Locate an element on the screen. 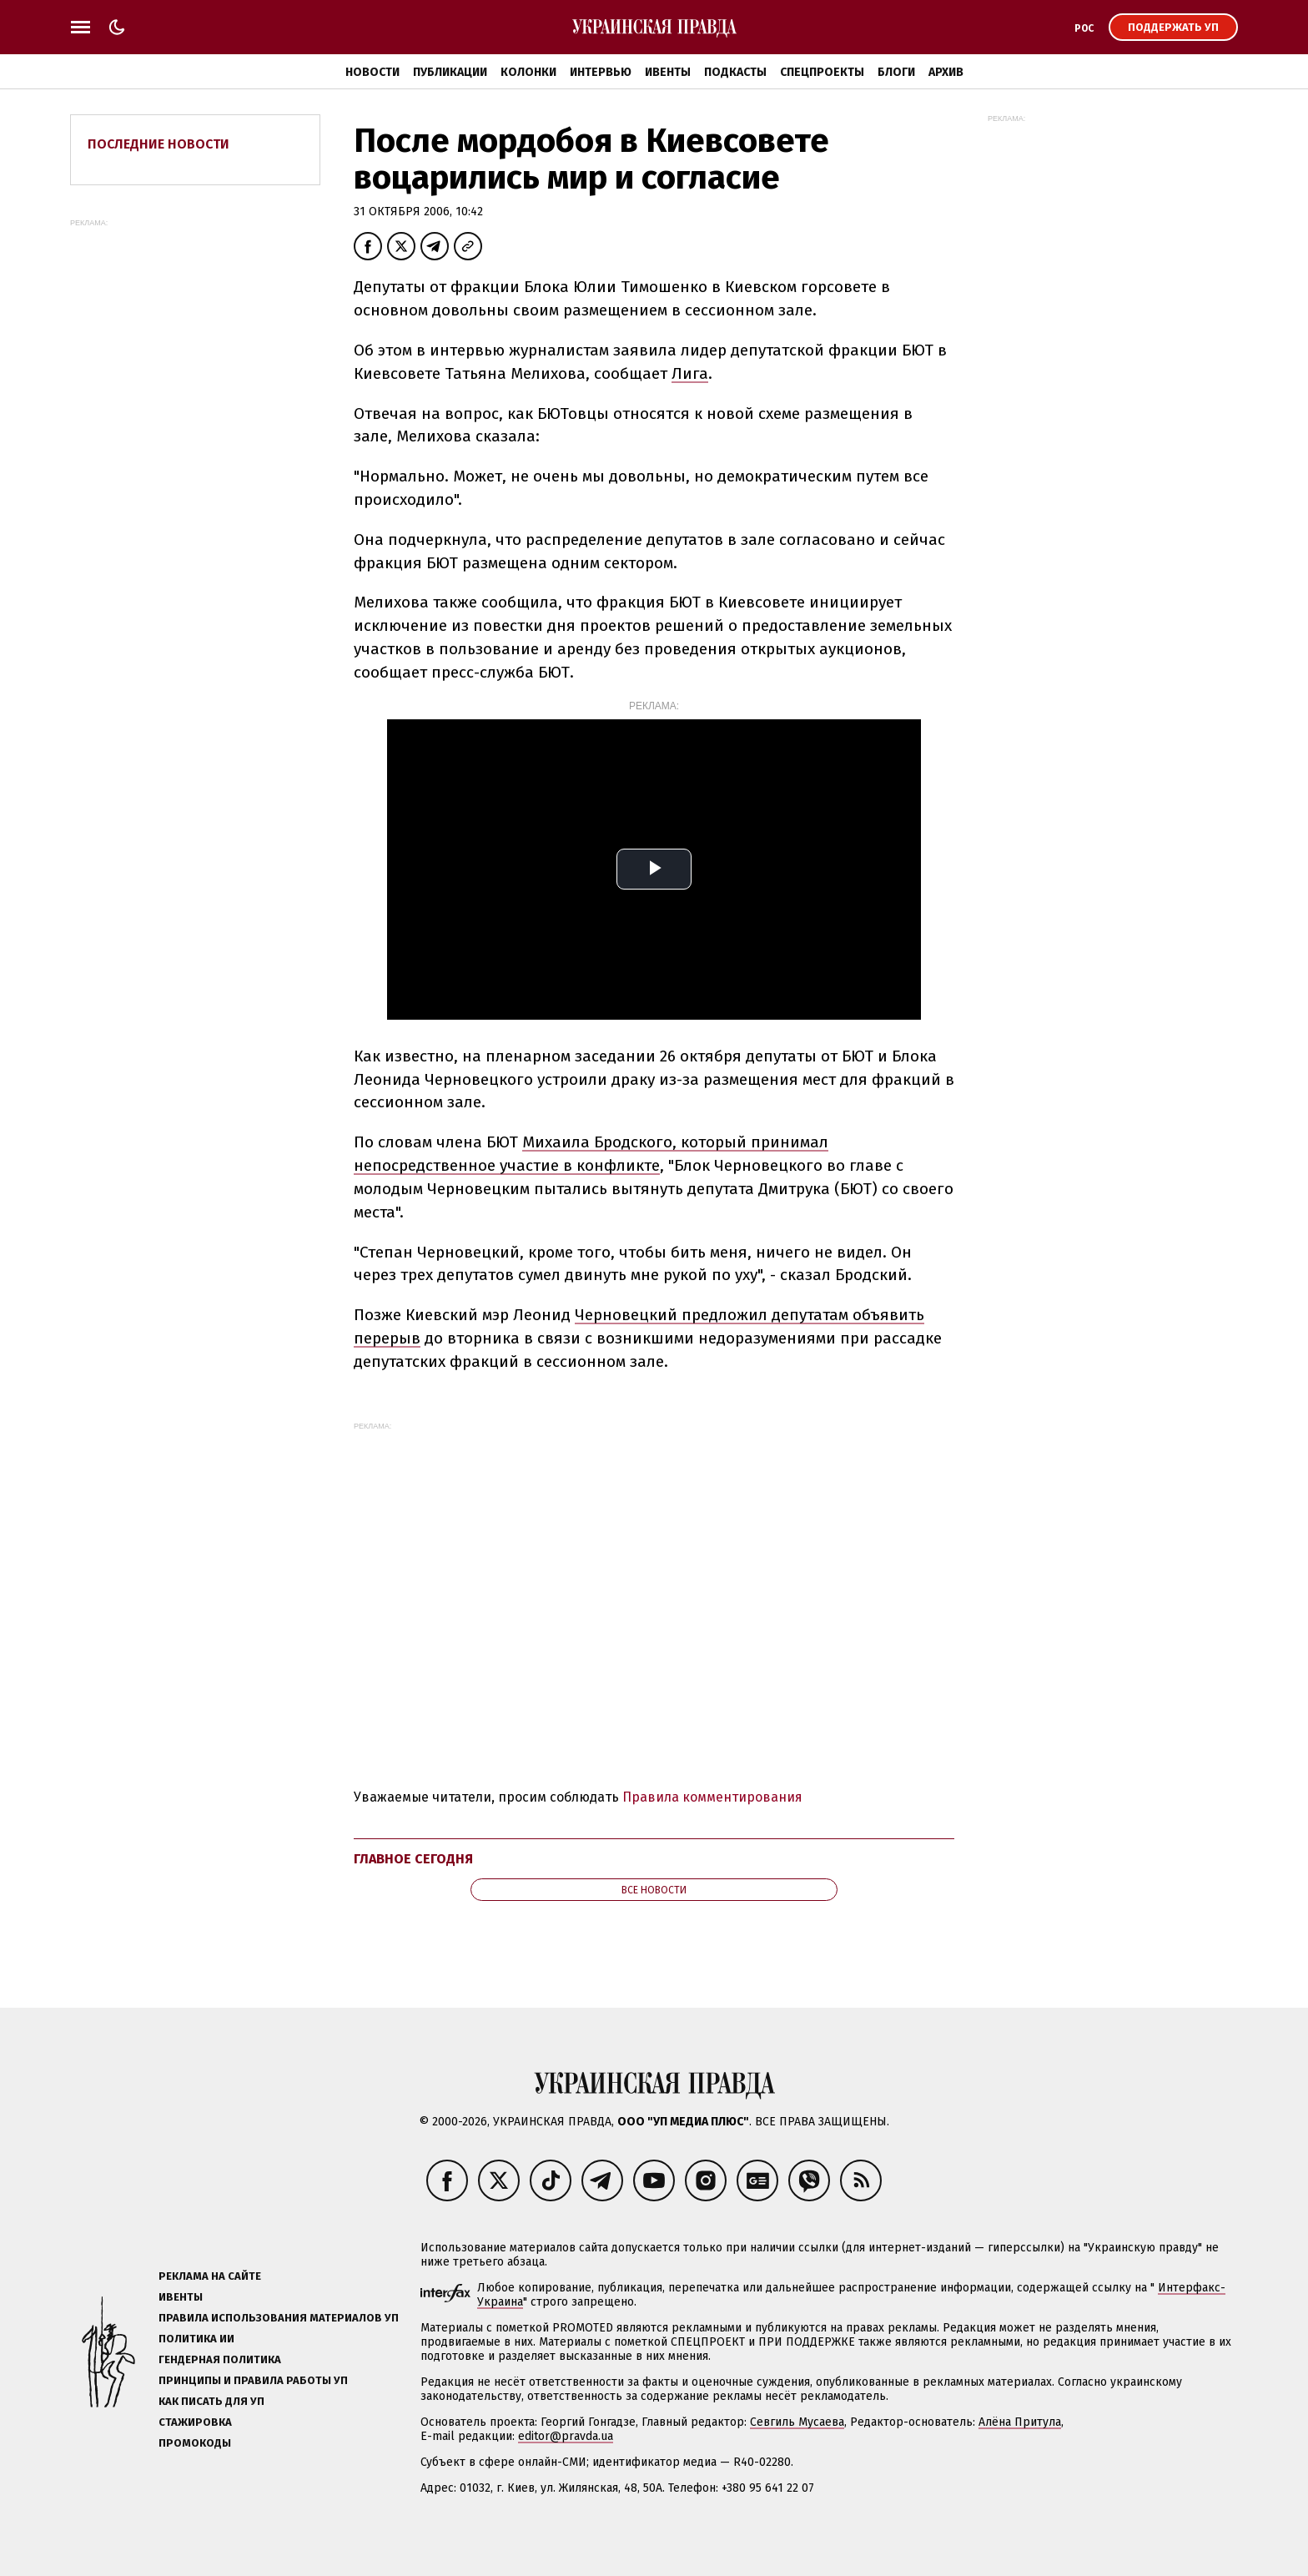 This screenshot has width=1308, height=2576. Стажировка is located at coordinates (195, 2422).